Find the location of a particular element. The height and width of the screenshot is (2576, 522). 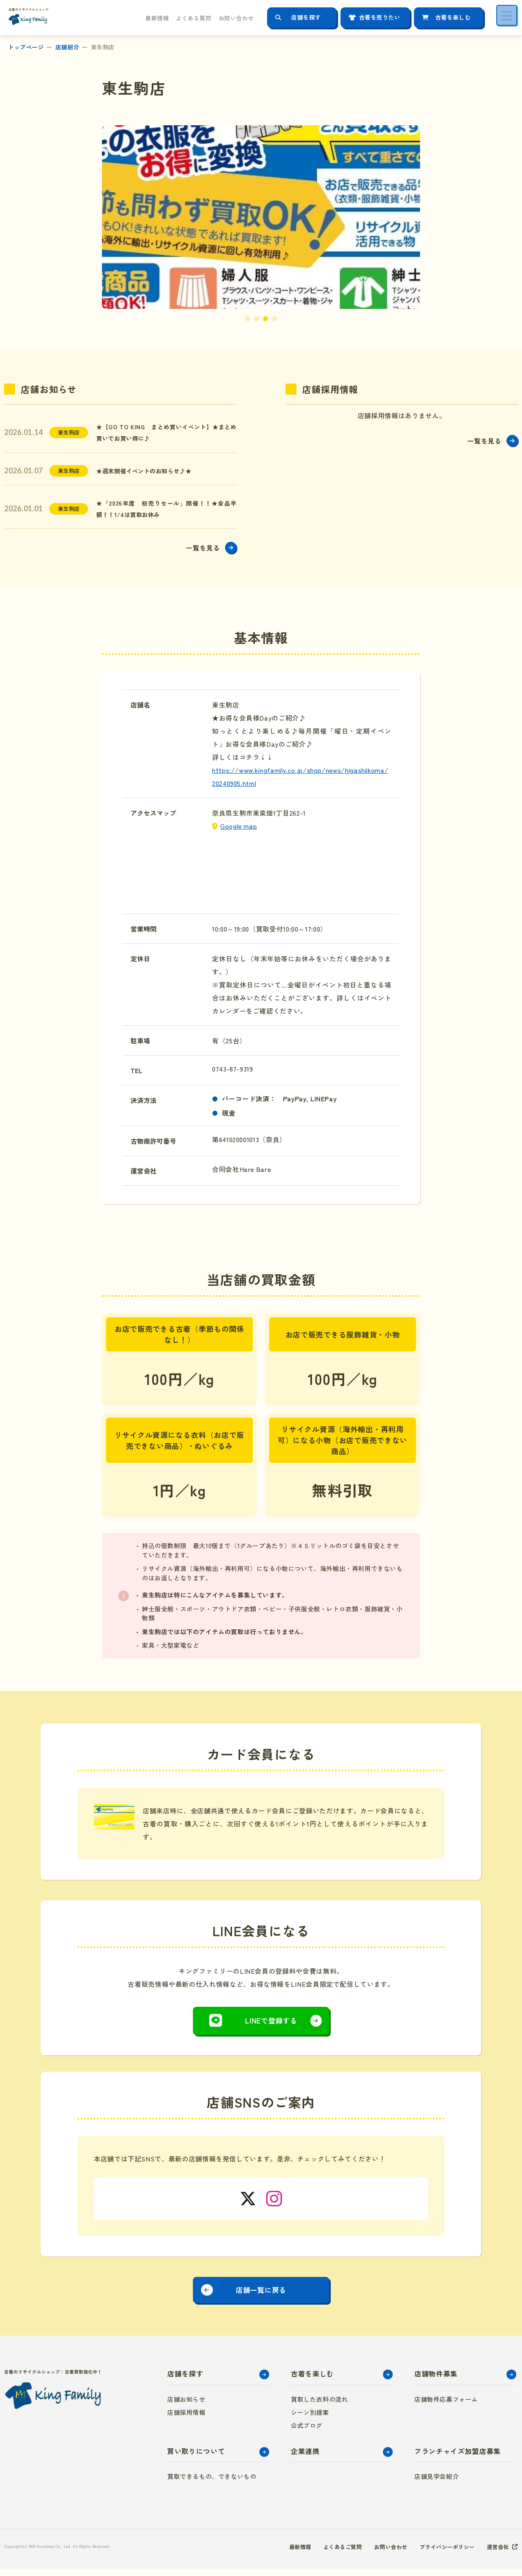

最新情報 is located at coordinates (157, 18).